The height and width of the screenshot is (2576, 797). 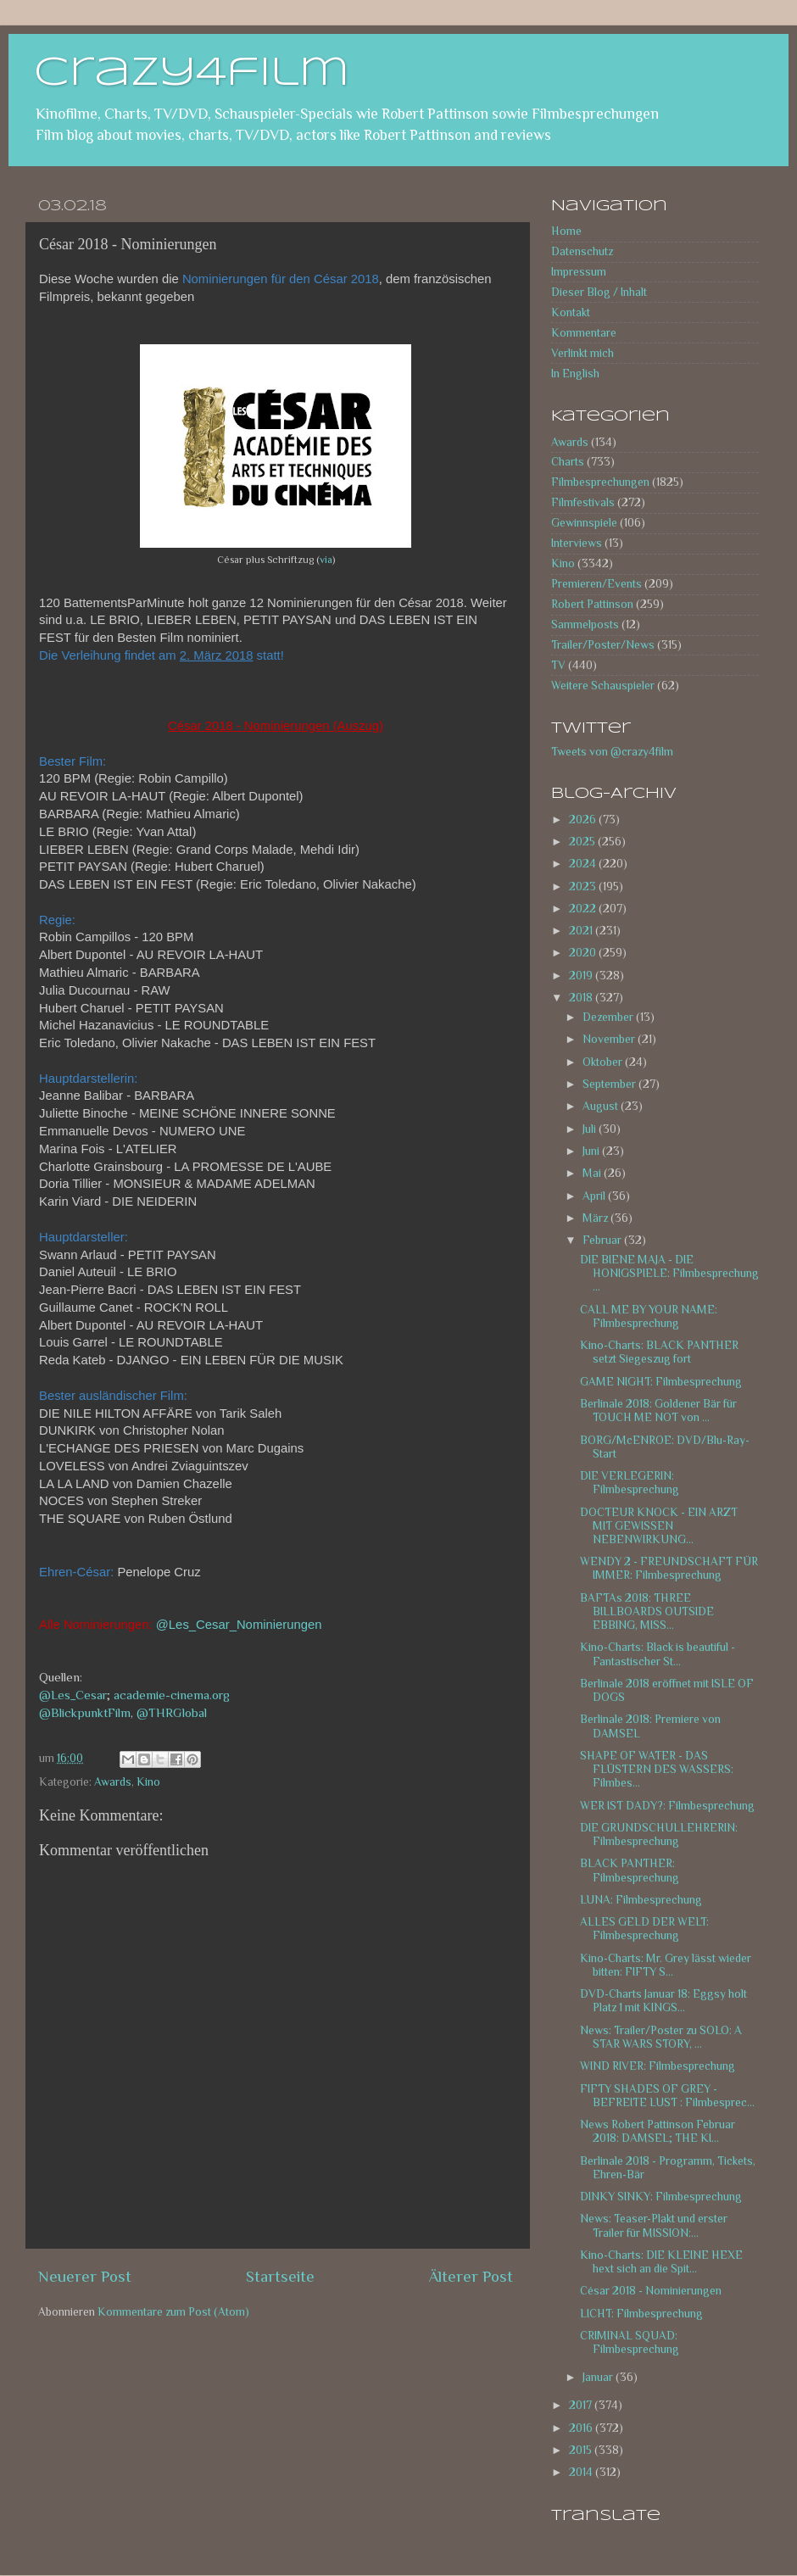 I want to click on Kino-Charts: DIE KLEINE HEXE hext sich an die Spit..., so click(x=661, y=2262).